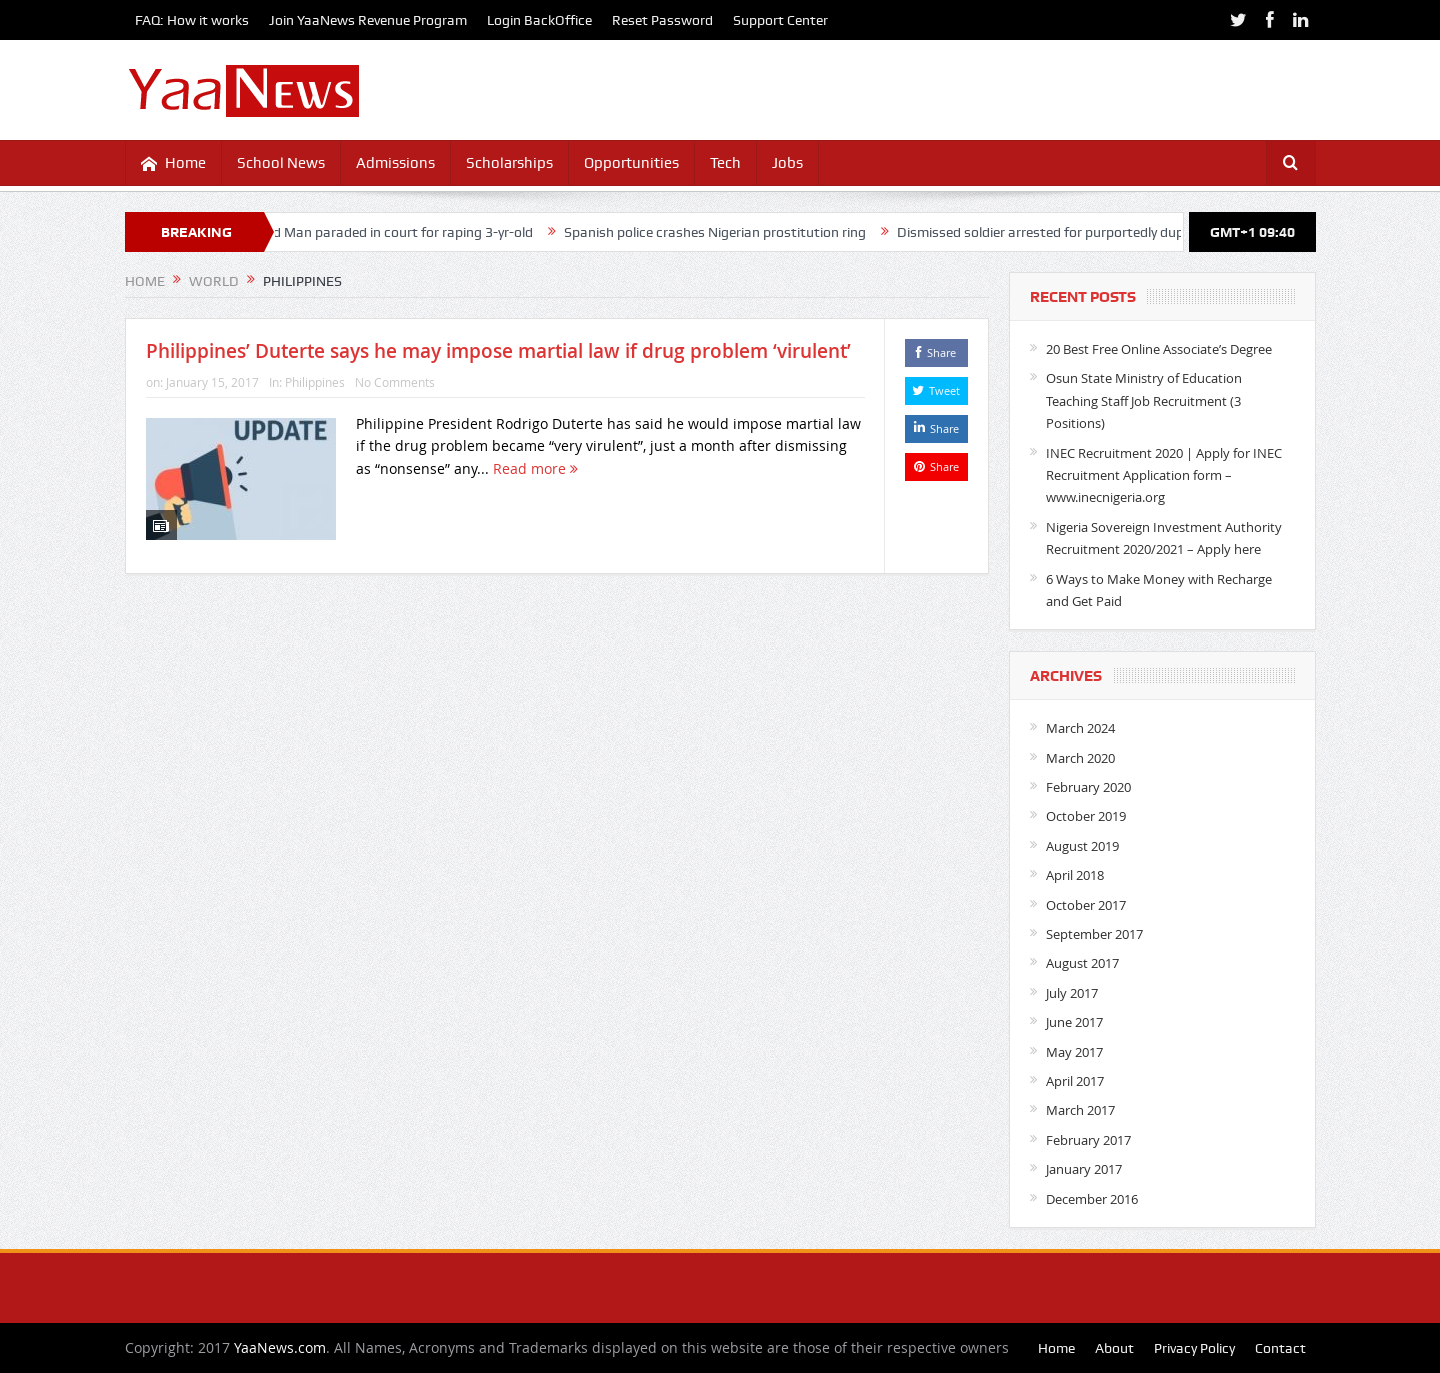  I want to click on March 2017, so click(1080, 1110).